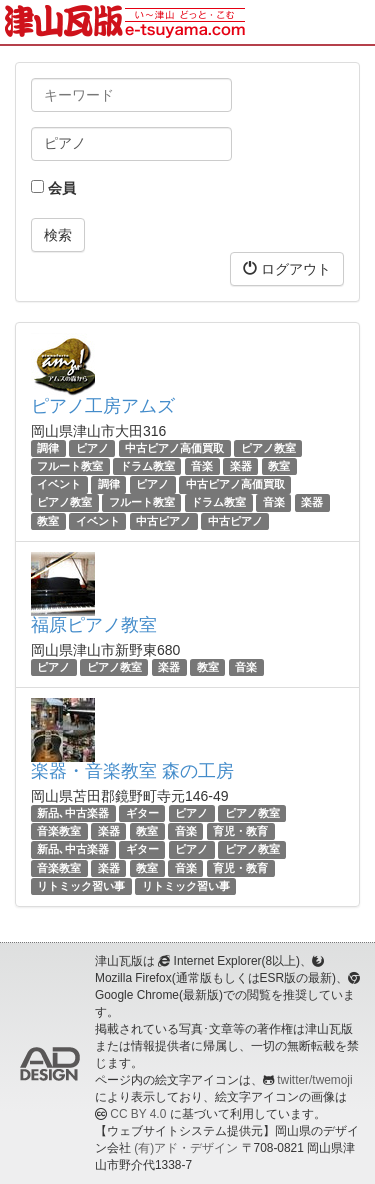 This screenshot has width=375, height=1184. Describe the element at coordinates (314, 1080) in the screenshot. I see `twitter/twemoji` at that location.